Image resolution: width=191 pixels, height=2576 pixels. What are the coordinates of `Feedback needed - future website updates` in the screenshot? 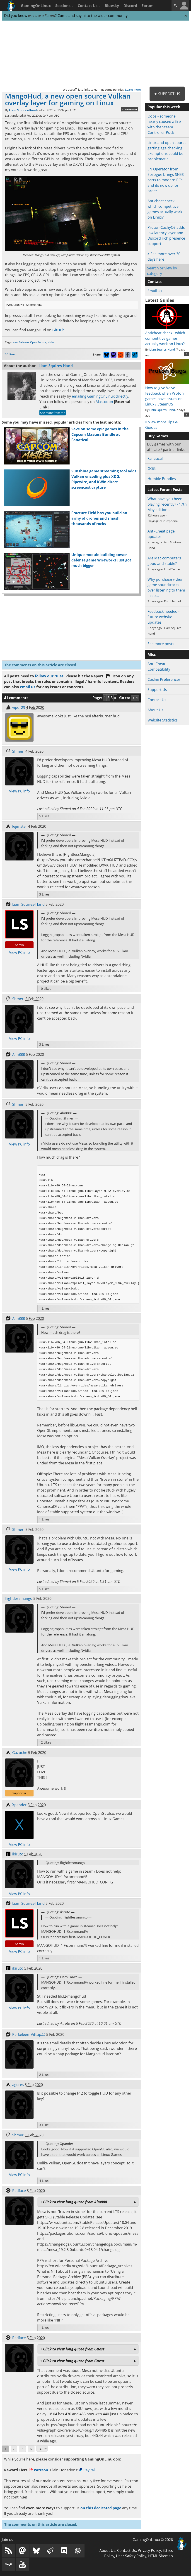 It's located at (163, 617).